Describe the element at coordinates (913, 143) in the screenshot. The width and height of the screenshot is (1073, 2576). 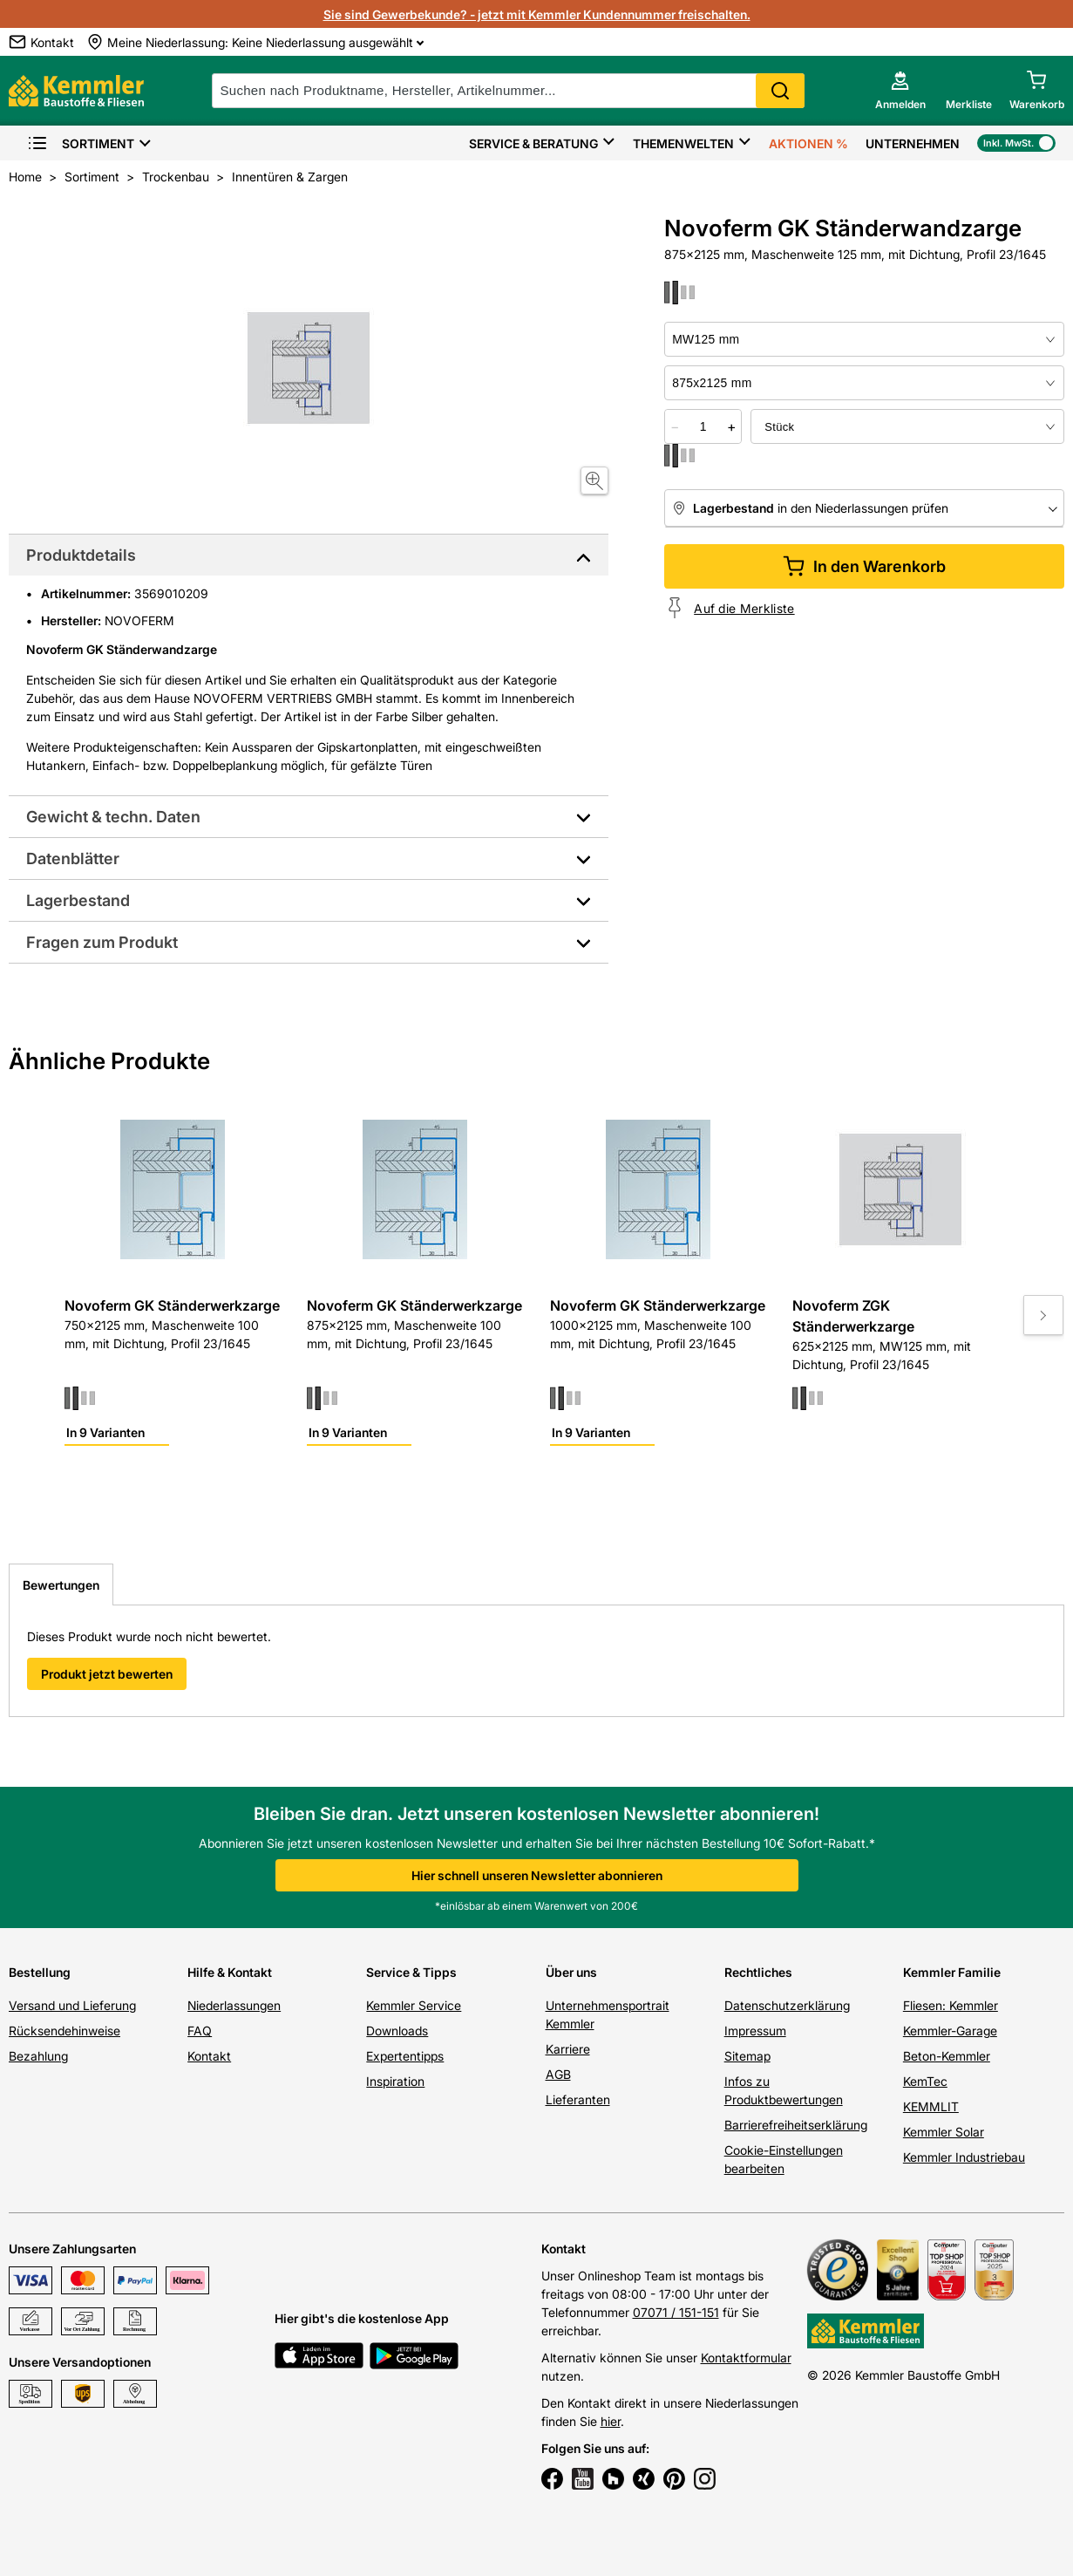
I see `Unternehmen` at that location.